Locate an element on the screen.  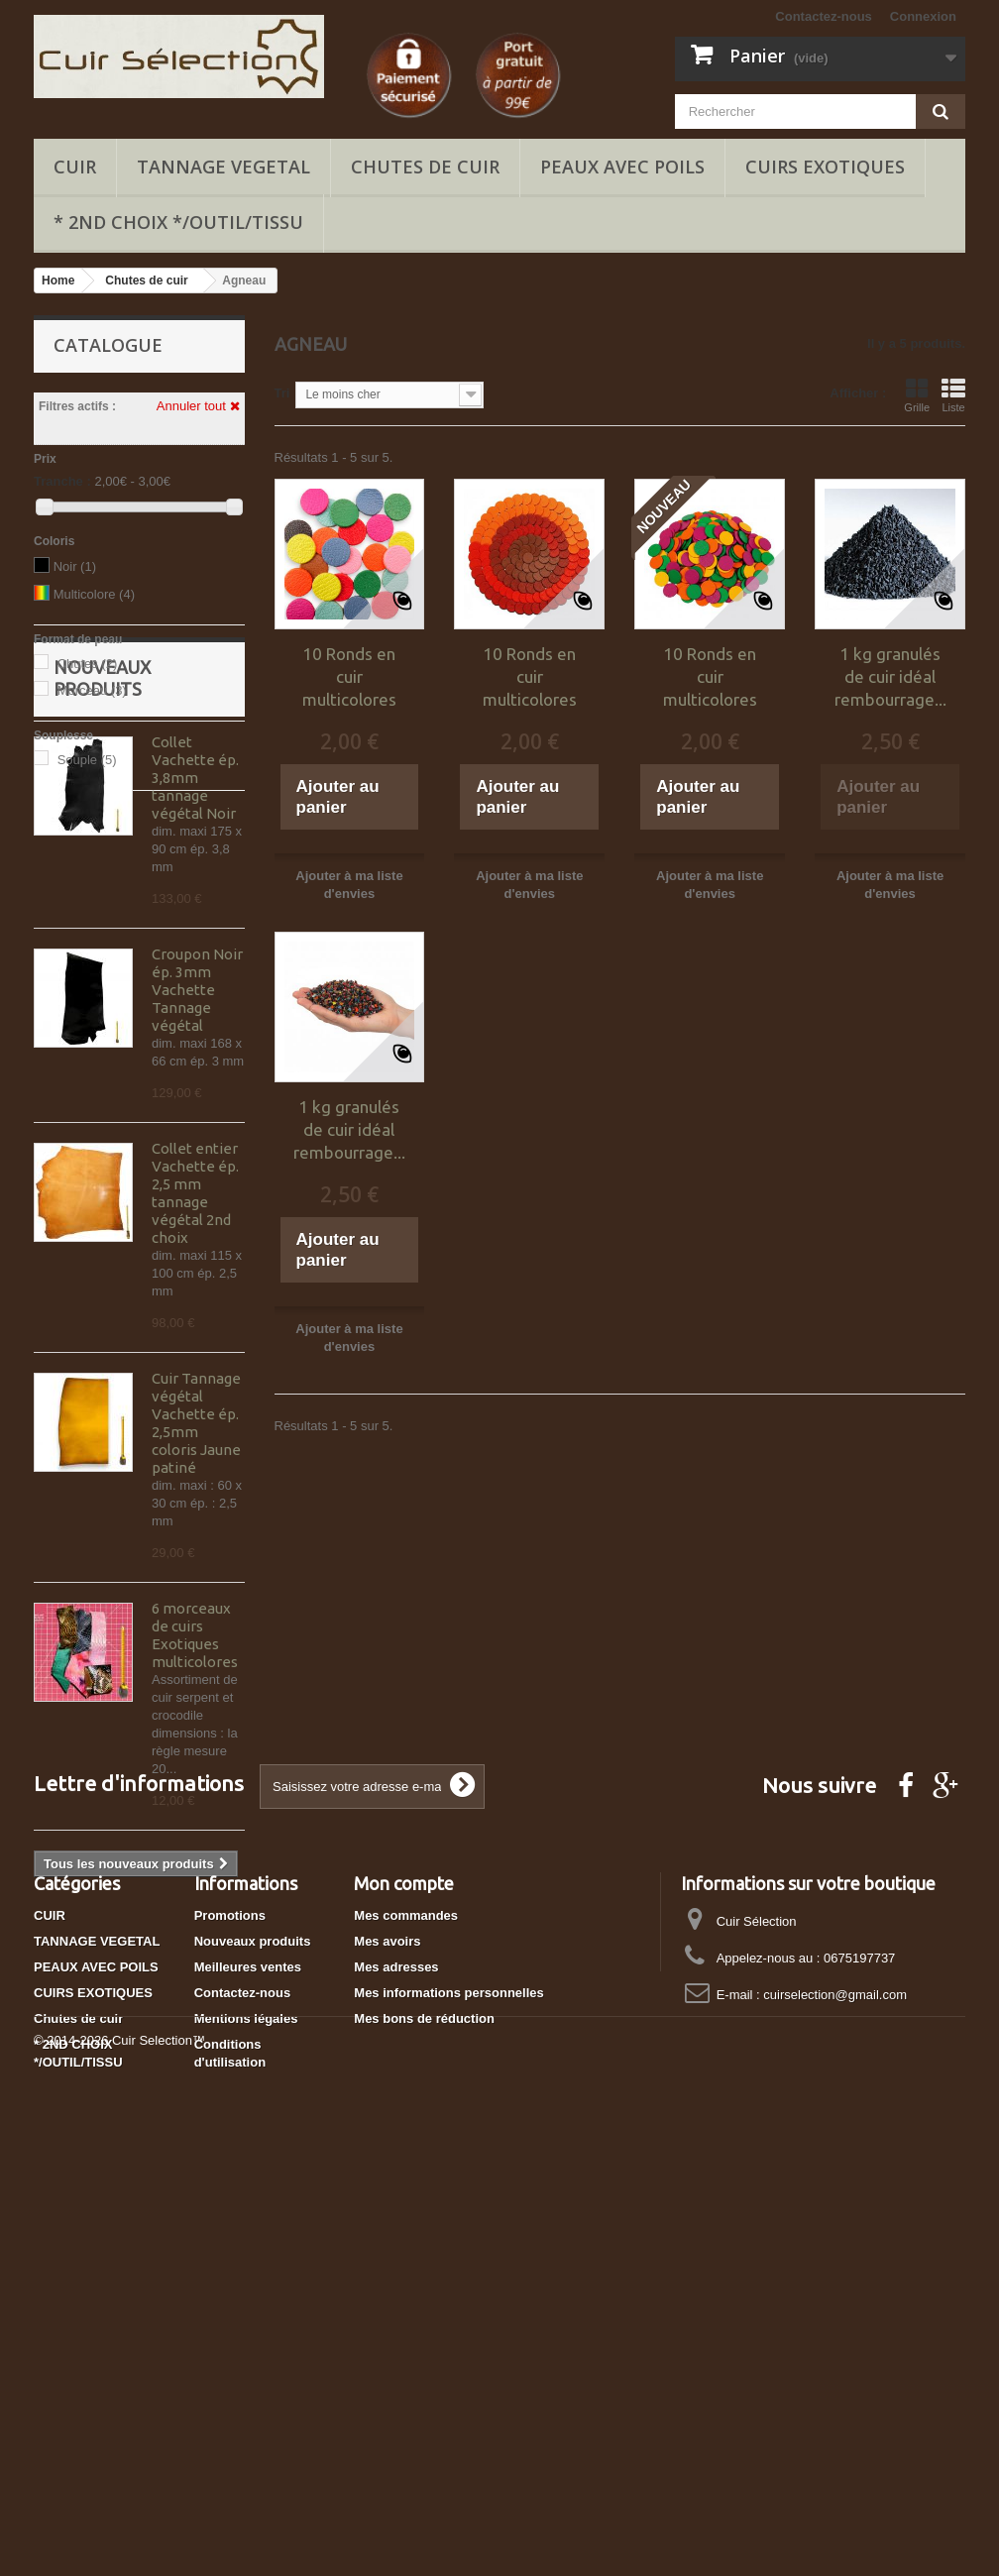
cuirselection@gmail.com is located at coordinates (835, 2383).